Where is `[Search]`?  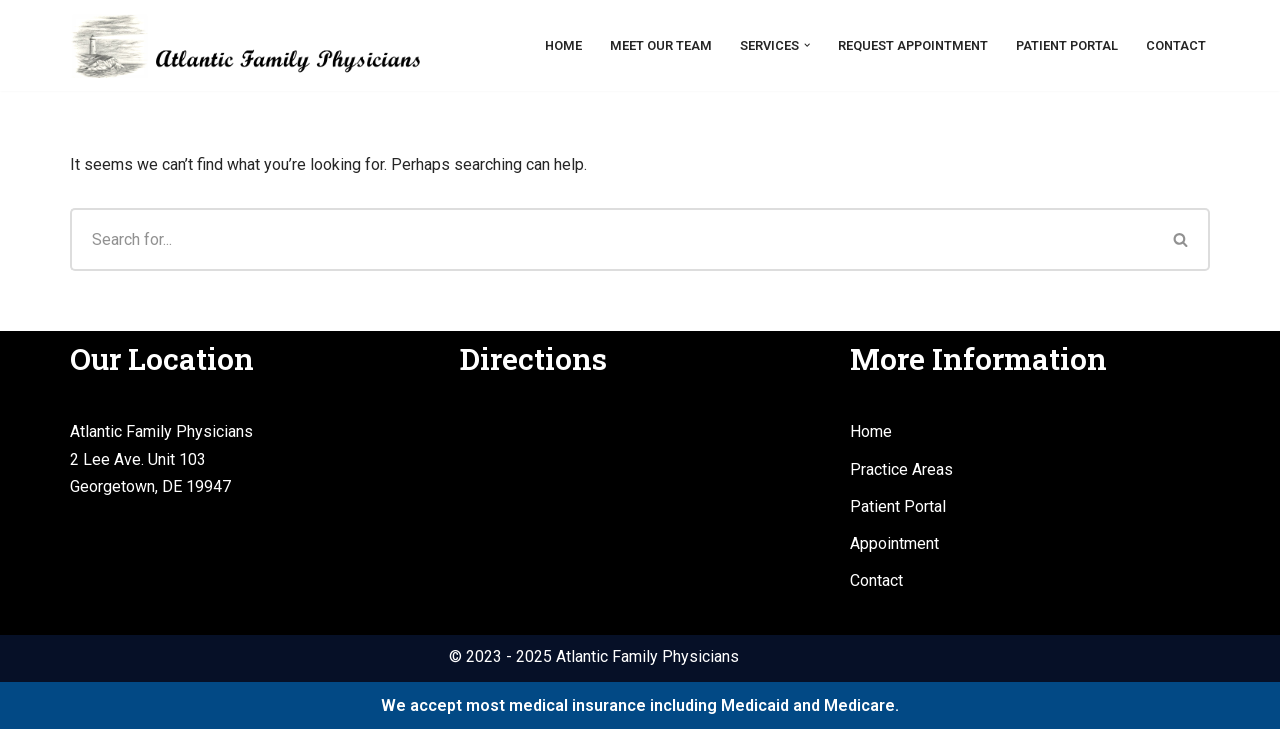 [Search] is located at coordinates (611, 239).